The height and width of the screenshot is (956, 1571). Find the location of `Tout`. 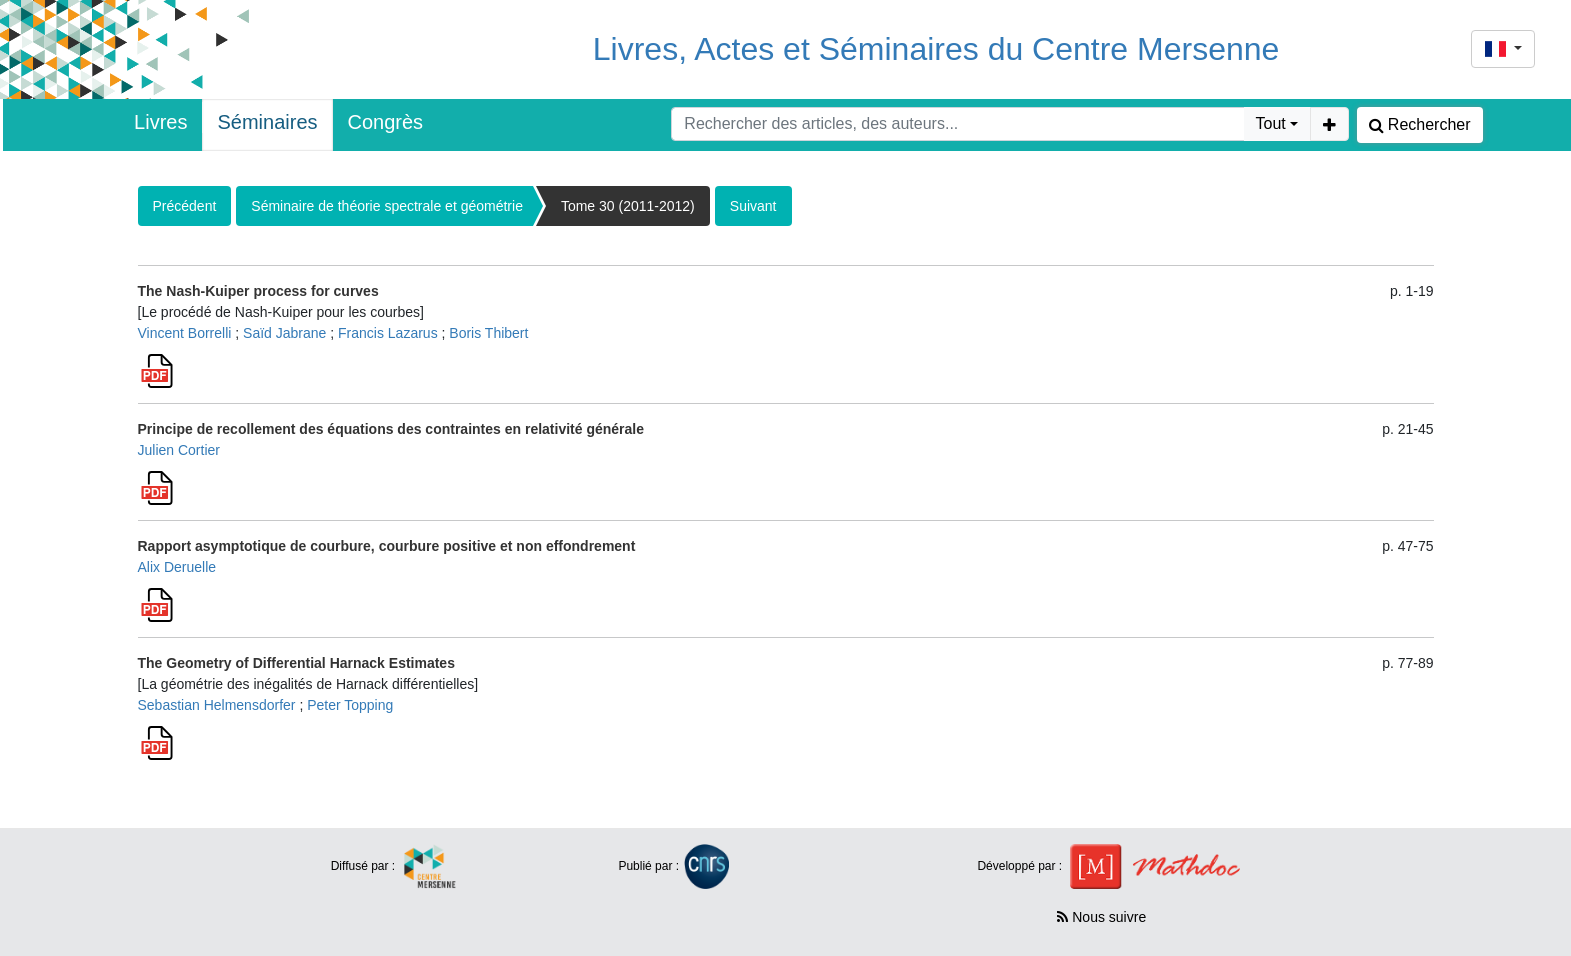

Tout is located at coordinates (1271, 123).